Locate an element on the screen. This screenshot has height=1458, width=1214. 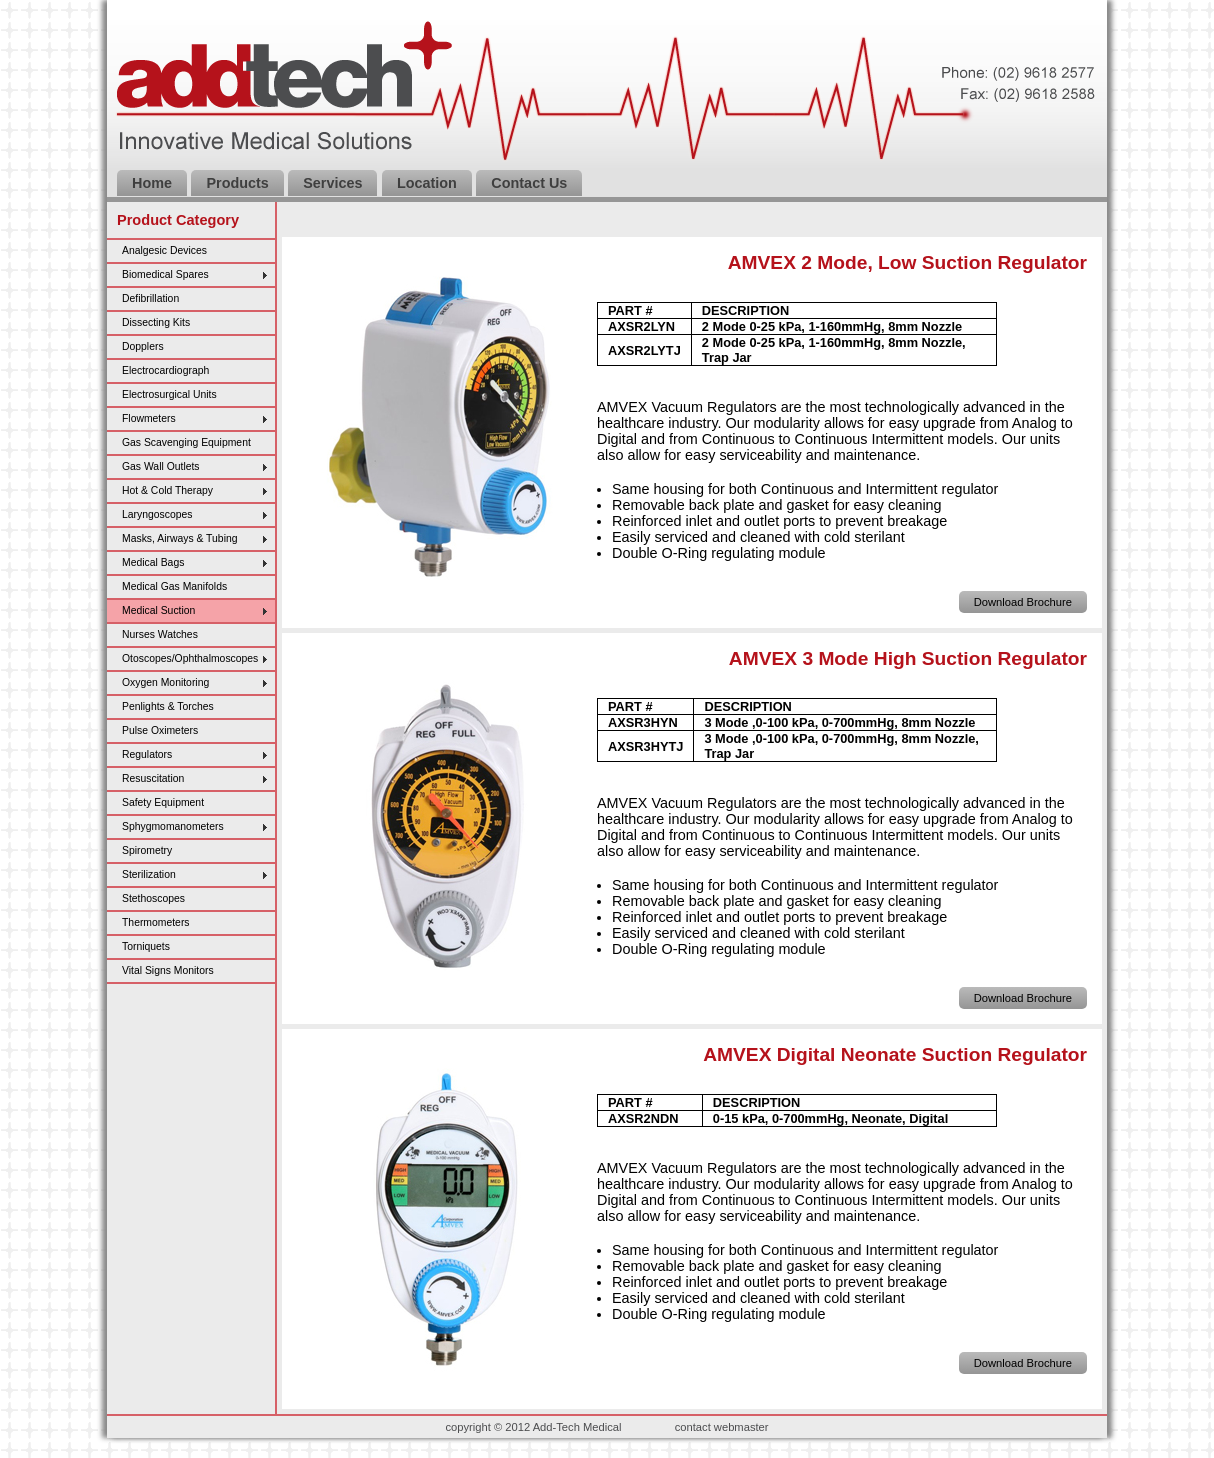
Torniquets is located at coordinates (146, 946).